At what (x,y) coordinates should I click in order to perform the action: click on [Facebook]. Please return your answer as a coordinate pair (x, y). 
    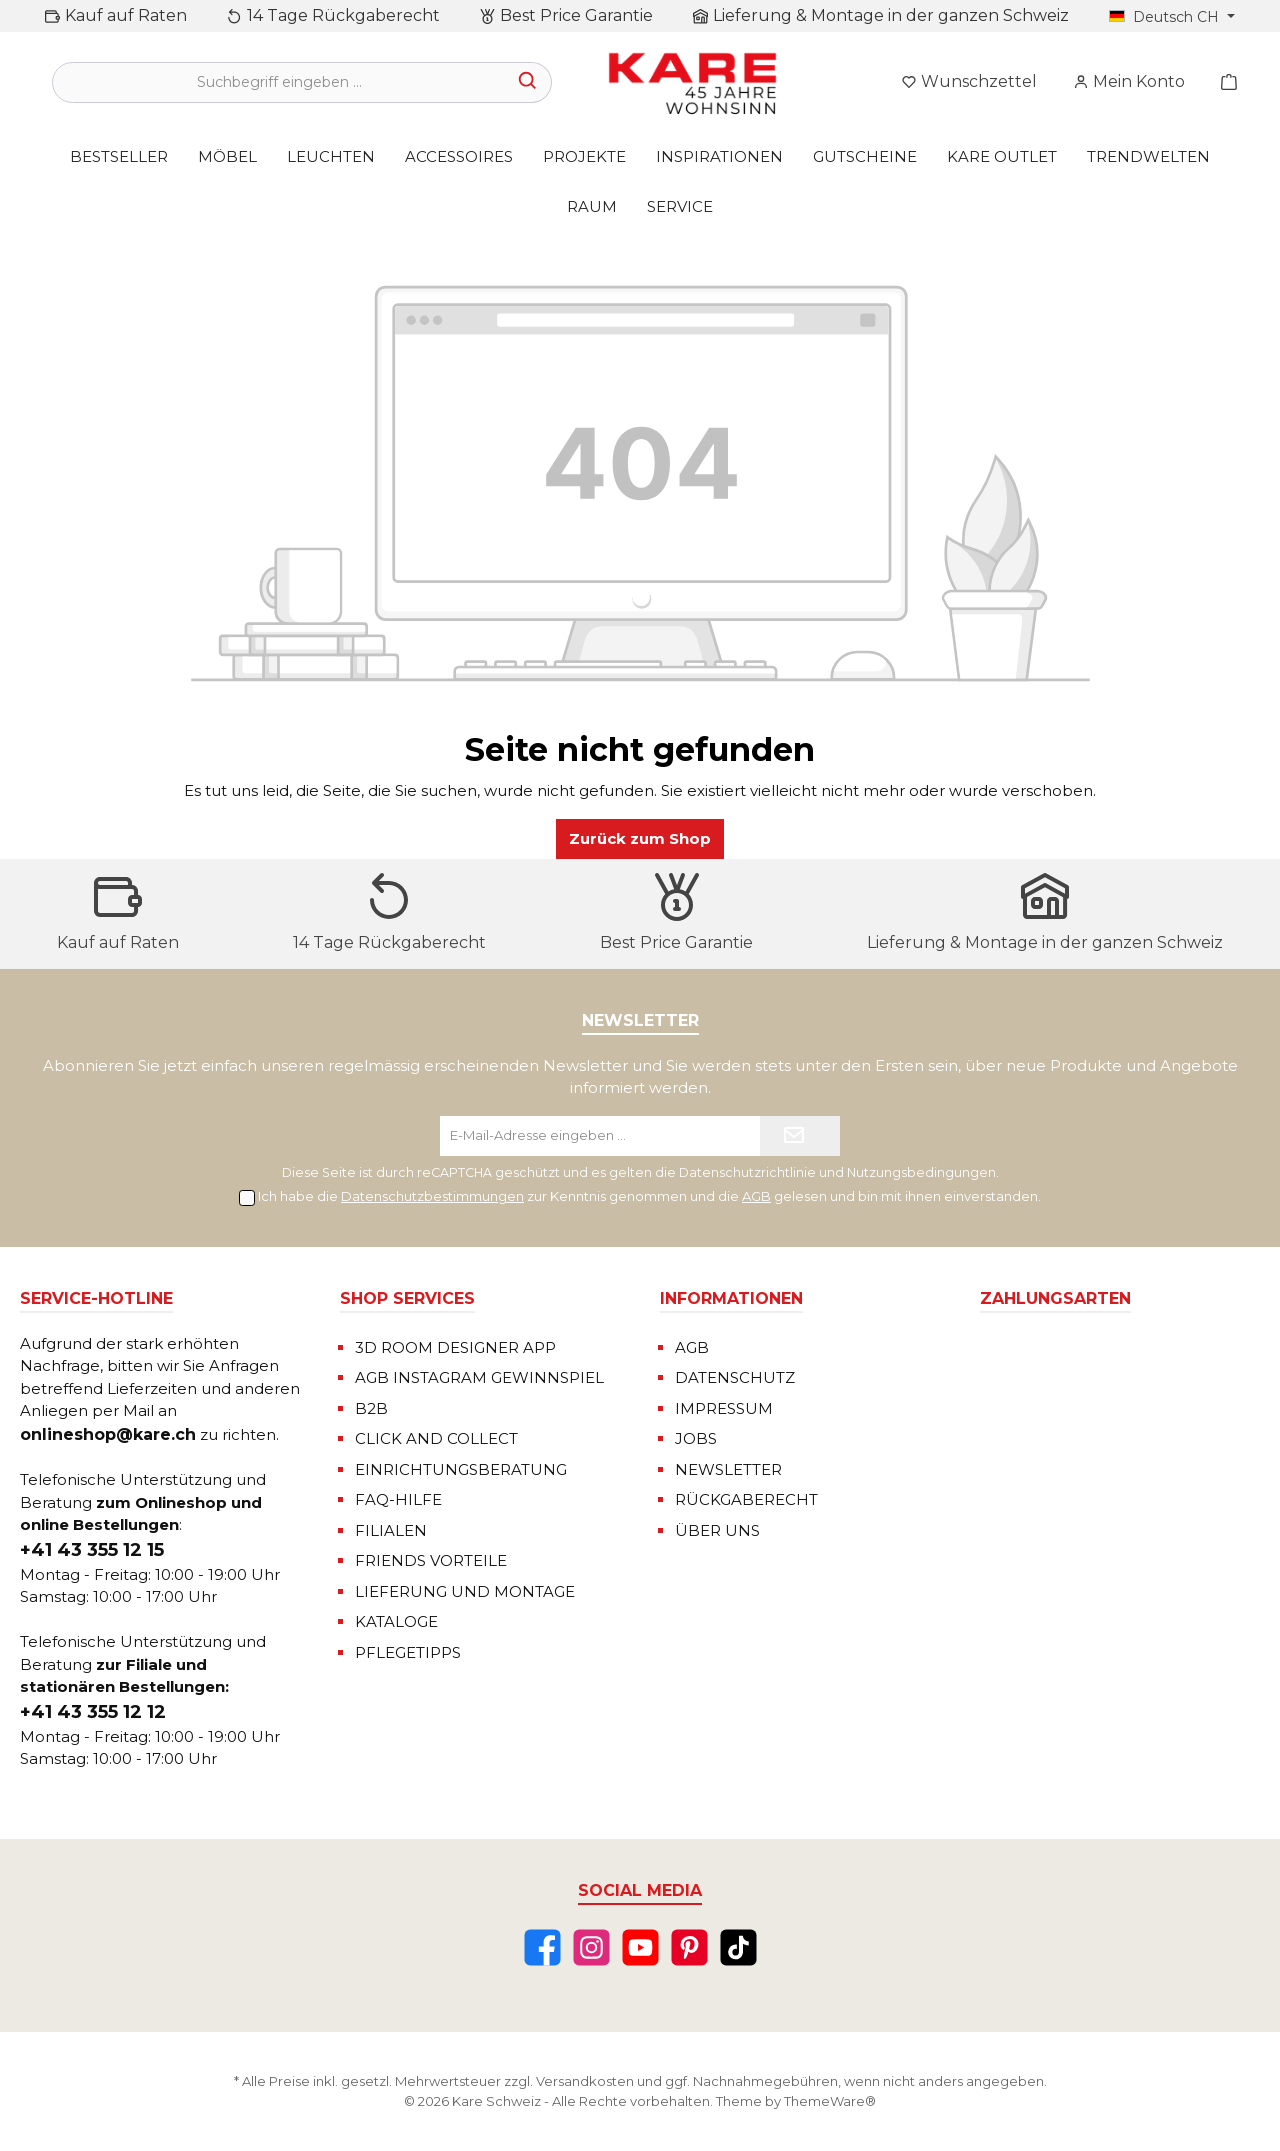
    Looking at the image, I should click on (542, 1947).